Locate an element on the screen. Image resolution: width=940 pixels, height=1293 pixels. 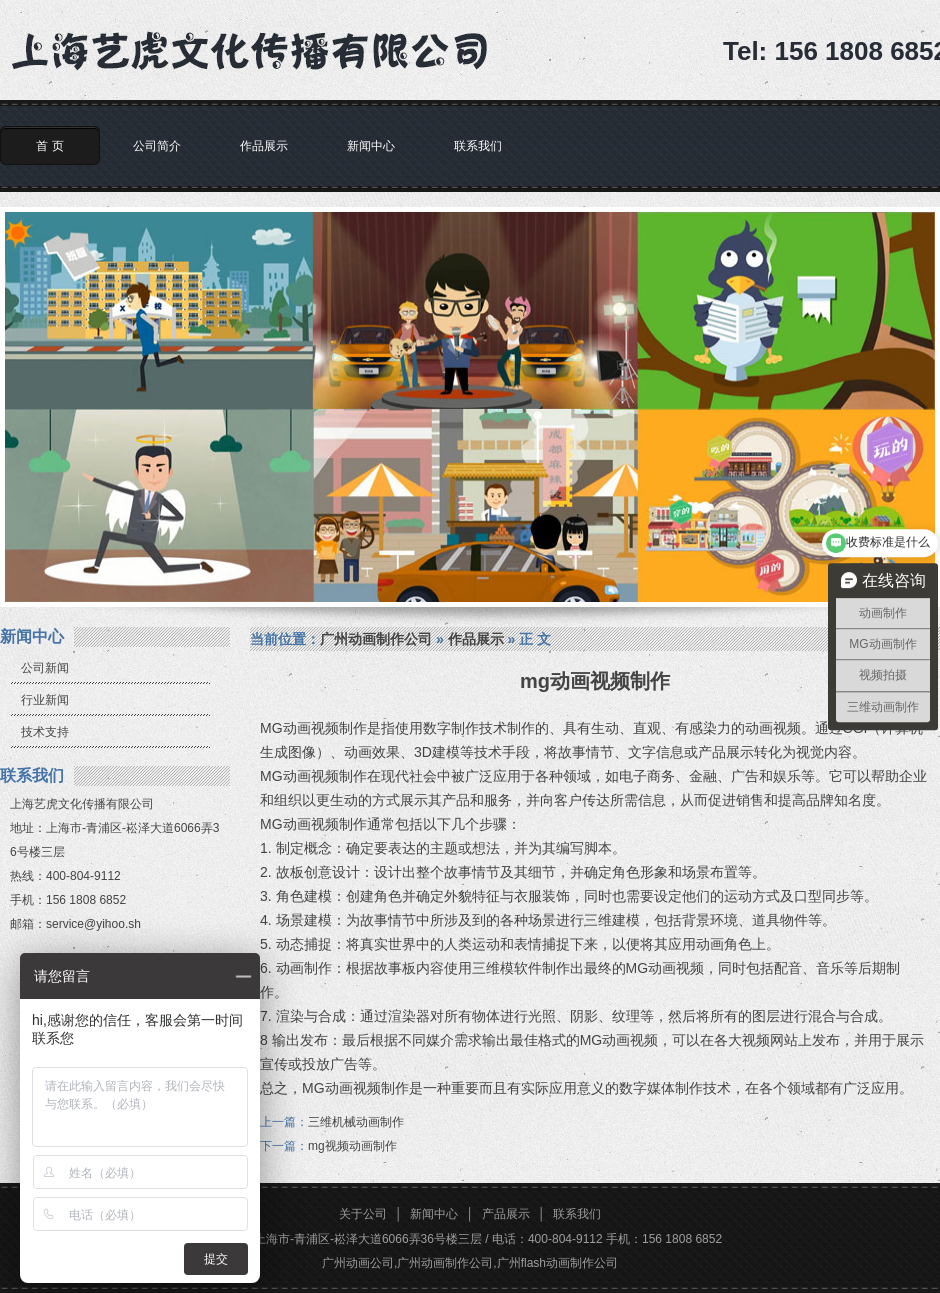
关于公司 is located at coordinates (363, 1214).